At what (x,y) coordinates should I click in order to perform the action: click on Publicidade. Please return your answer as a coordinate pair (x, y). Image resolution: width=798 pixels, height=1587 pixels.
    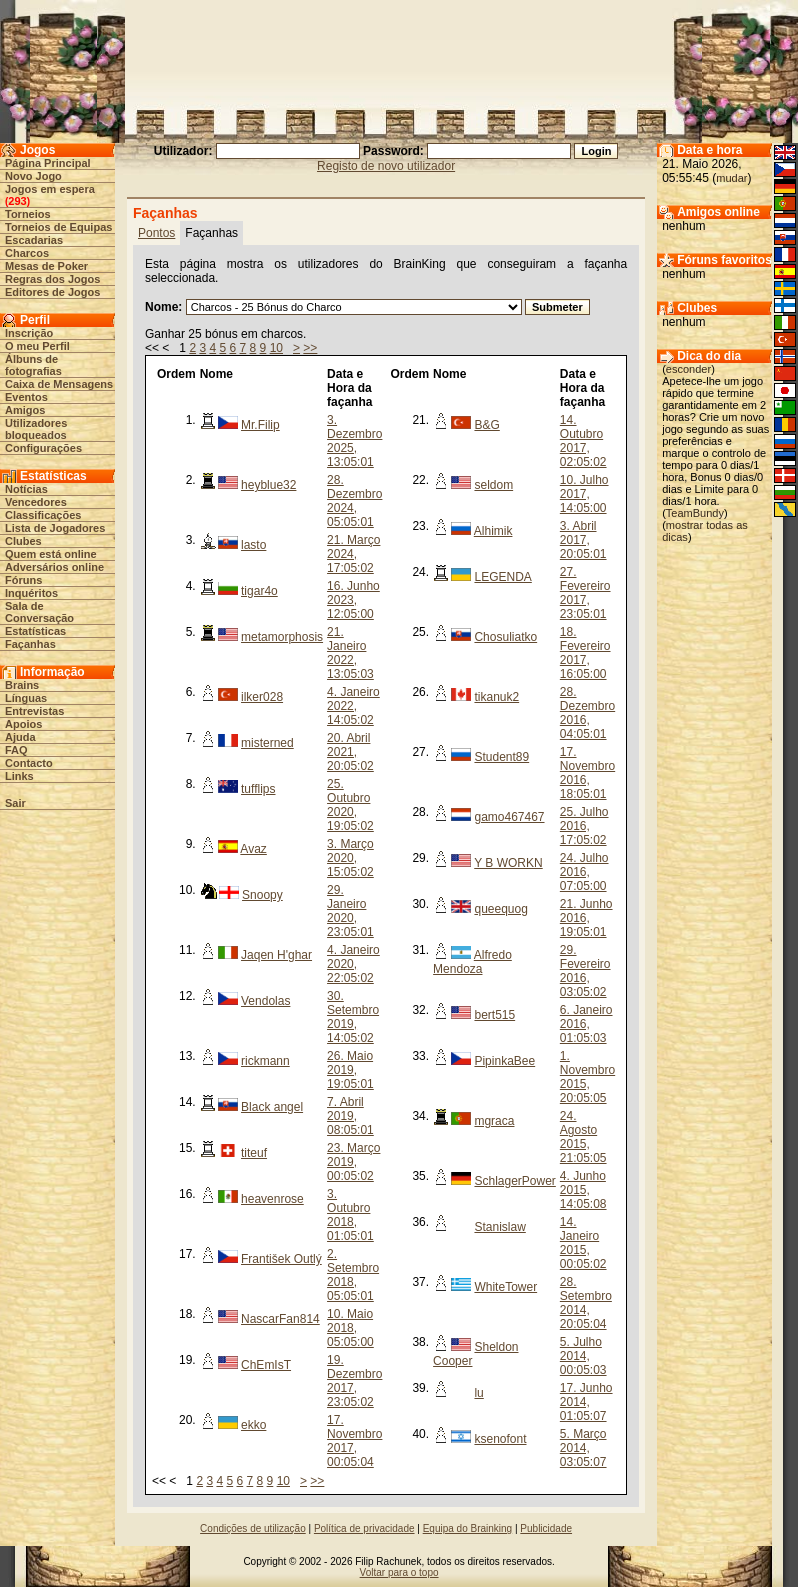
    Looking at the image, I should click on (546, 1528).